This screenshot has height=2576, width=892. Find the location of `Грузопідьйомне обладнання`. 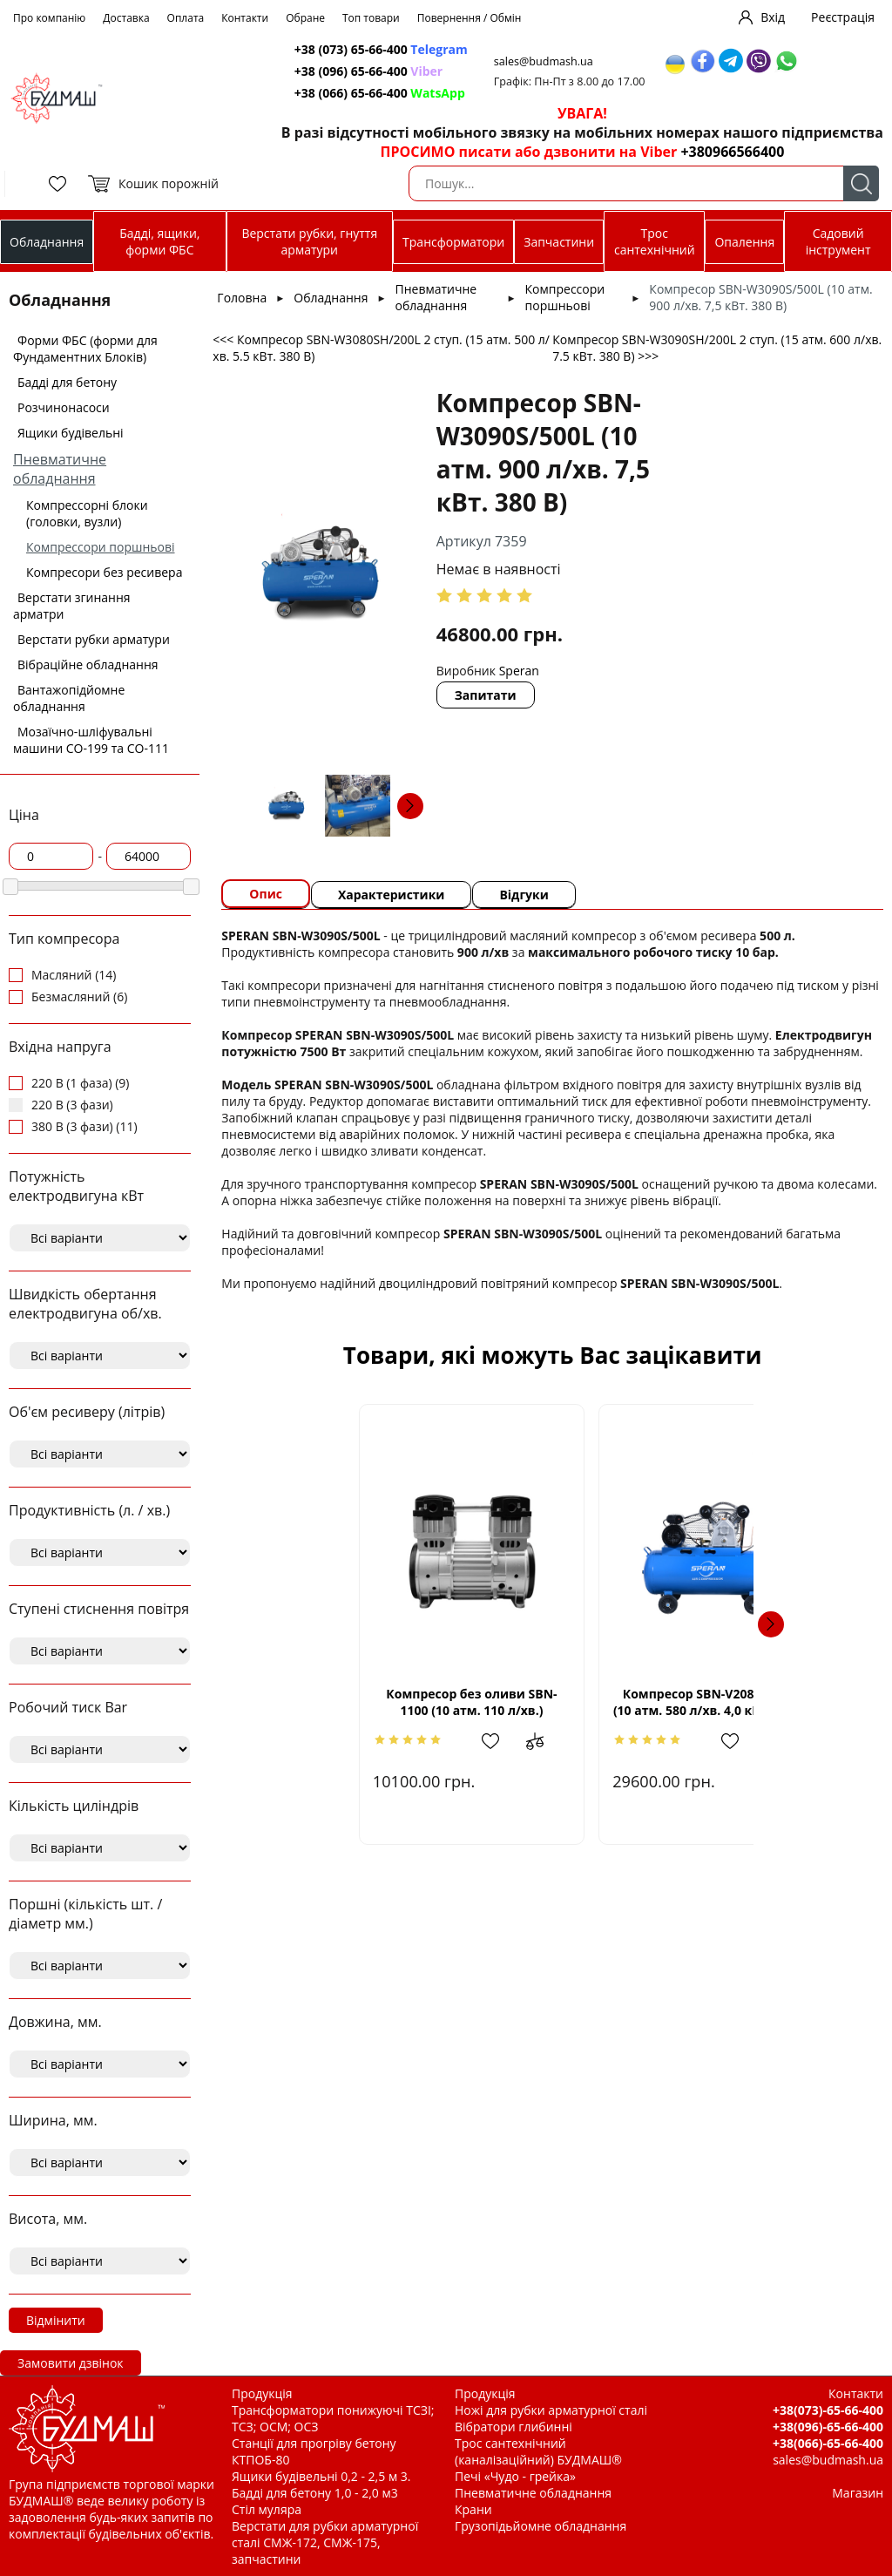

Грузопідьйомне обладнання is located at coordinates (540, 2526).